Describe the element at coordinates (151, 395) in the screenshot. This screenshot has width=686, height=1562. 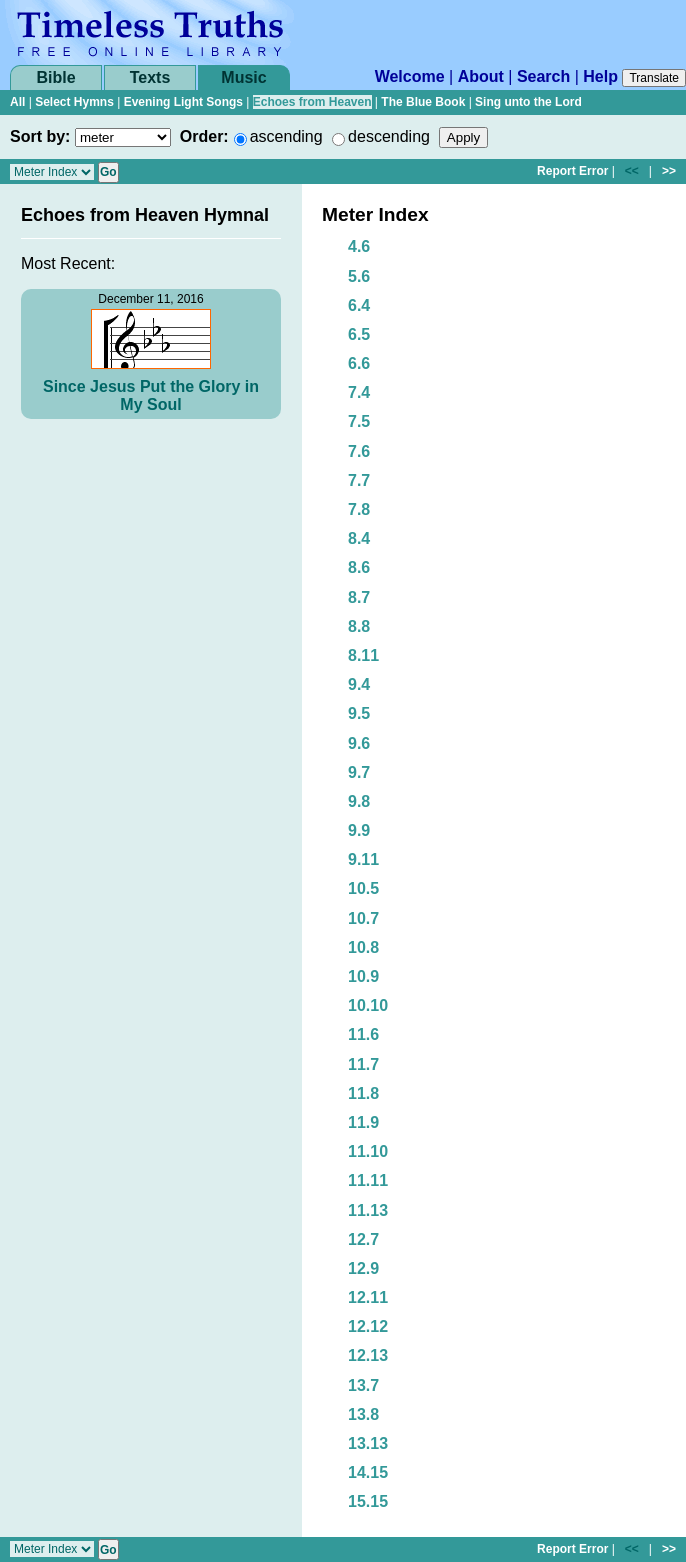
I see `Since Jesus Put the Glory in My Soul` at that location.